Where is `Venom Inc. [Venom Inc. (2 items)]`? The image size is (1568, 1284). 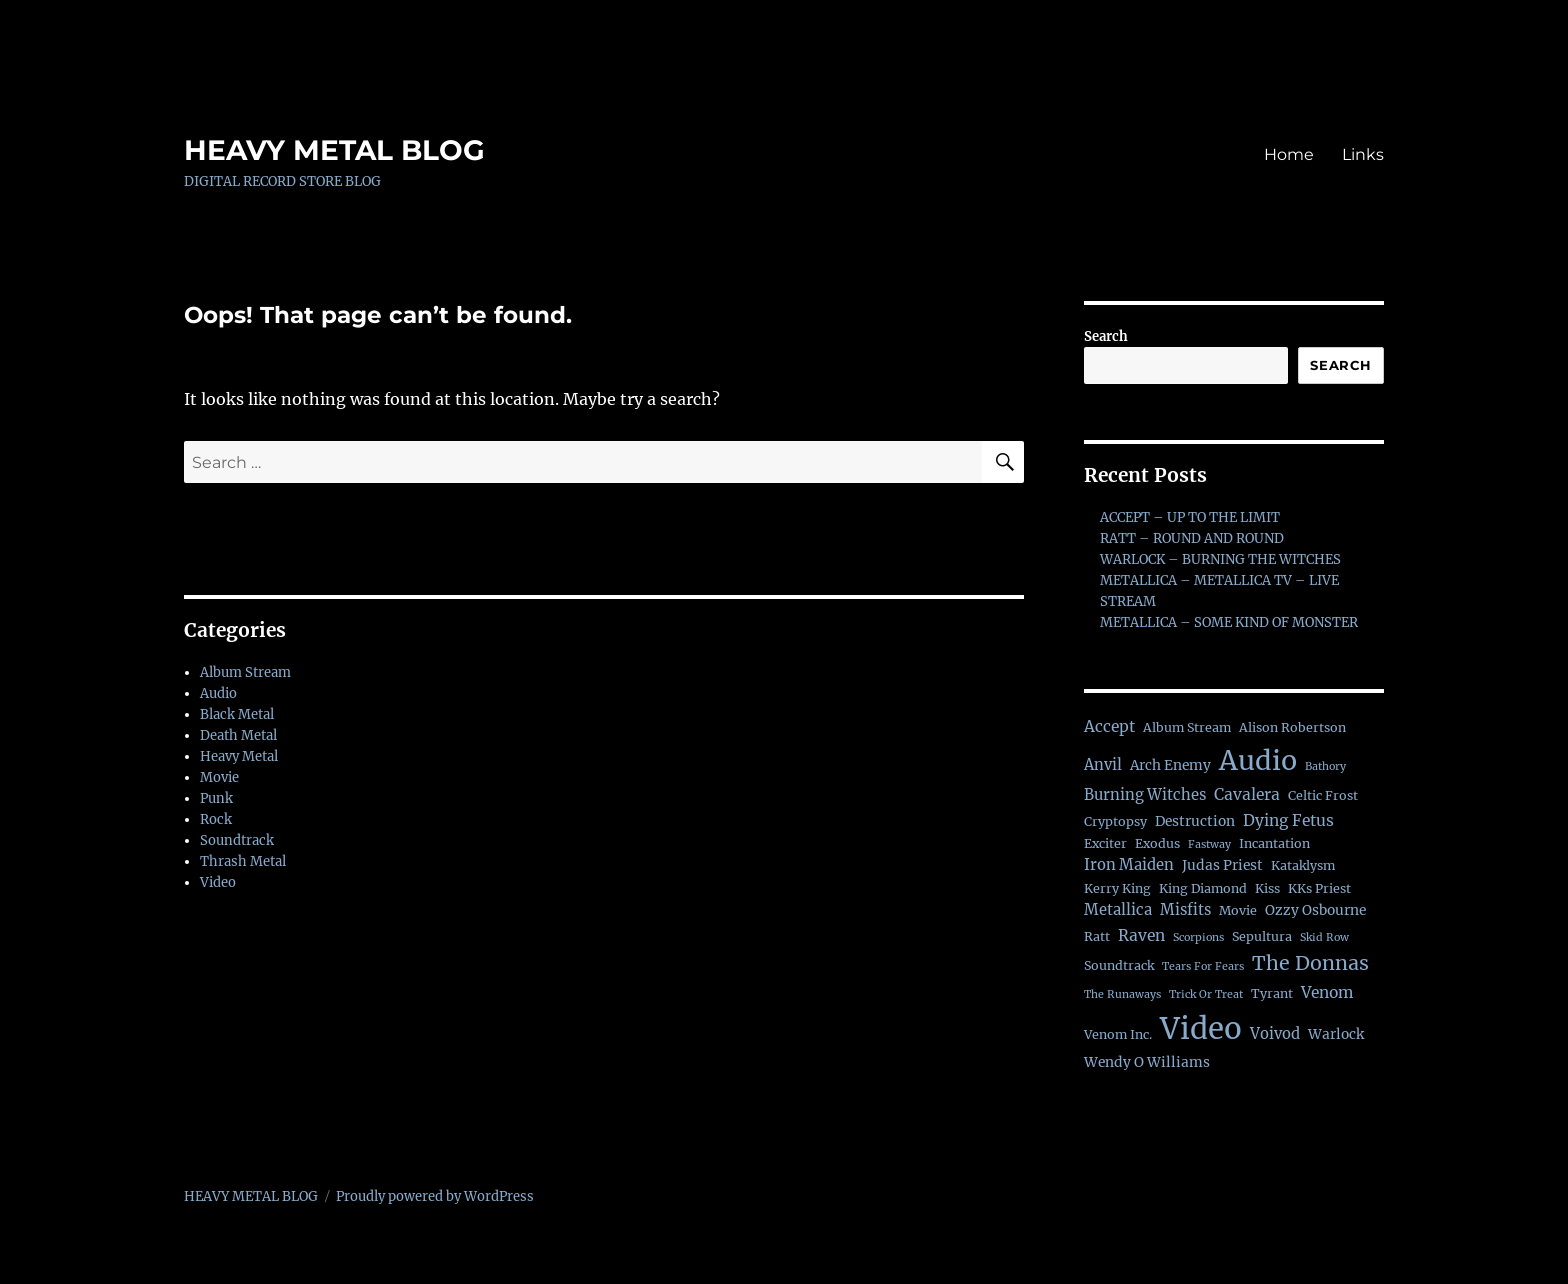
Venom Inc. [Venom Inc. (2 items)] is located at coordinates (1118, 1034).